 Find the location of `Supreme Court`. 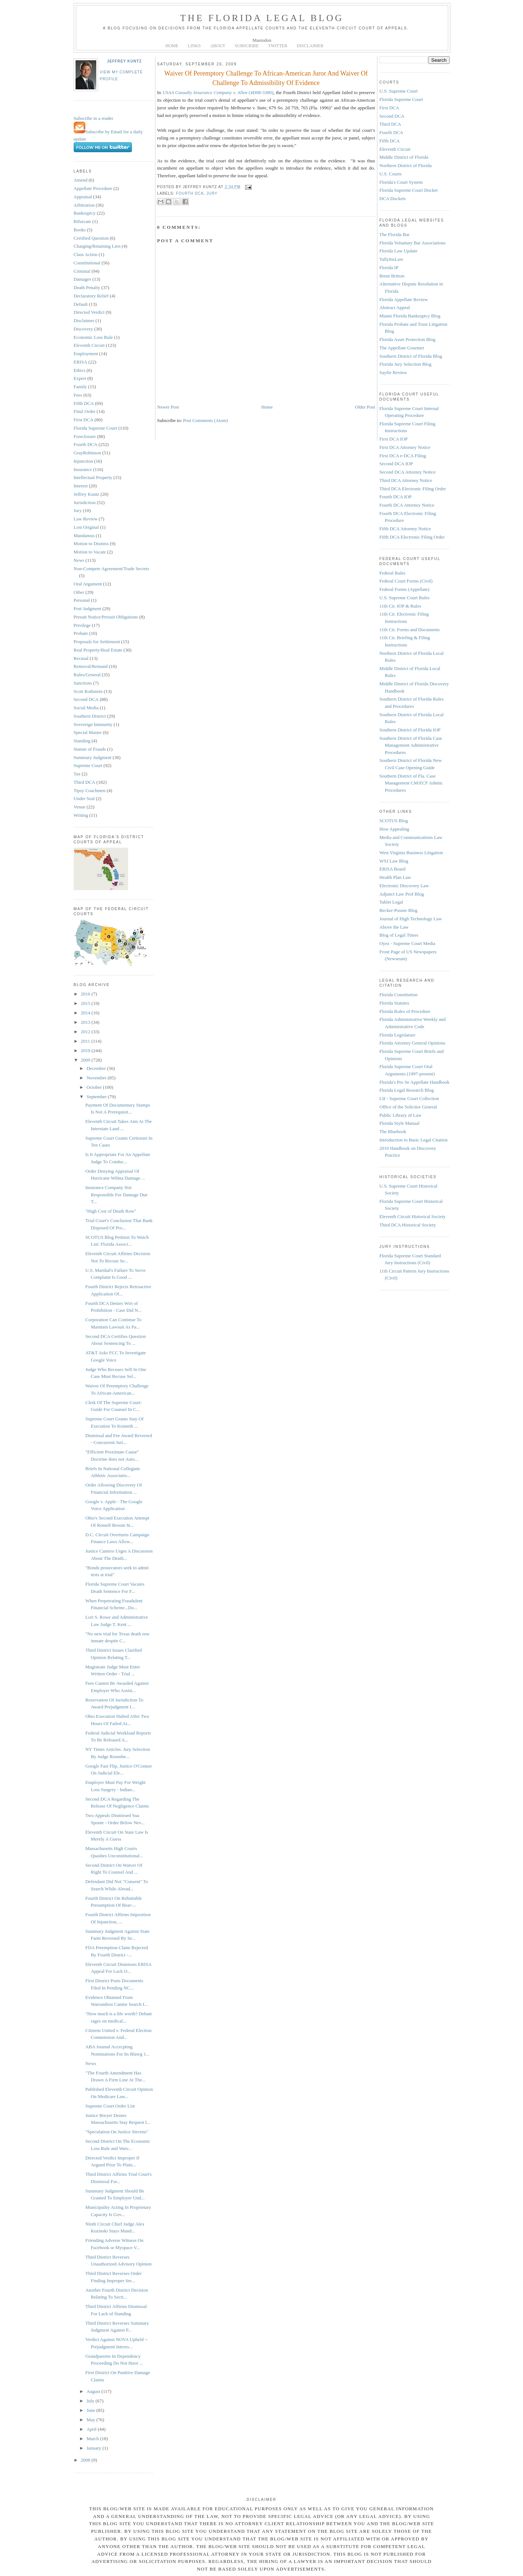

Supreme Court is located at coordinates (88, 765).